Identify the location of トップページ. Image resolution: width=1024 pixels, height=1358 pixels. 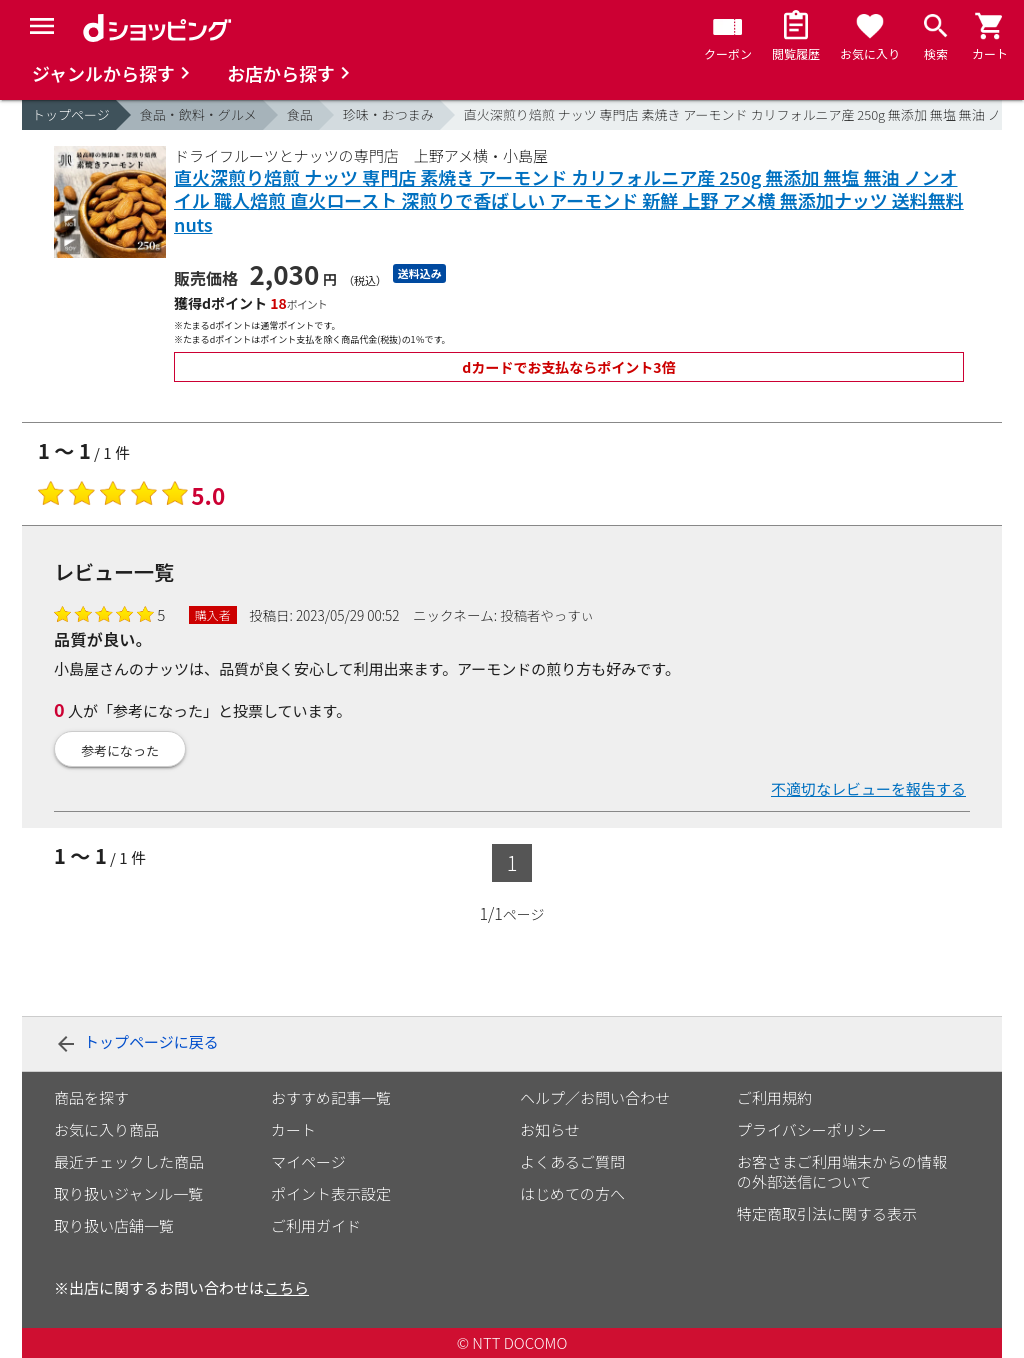
(71, 114).